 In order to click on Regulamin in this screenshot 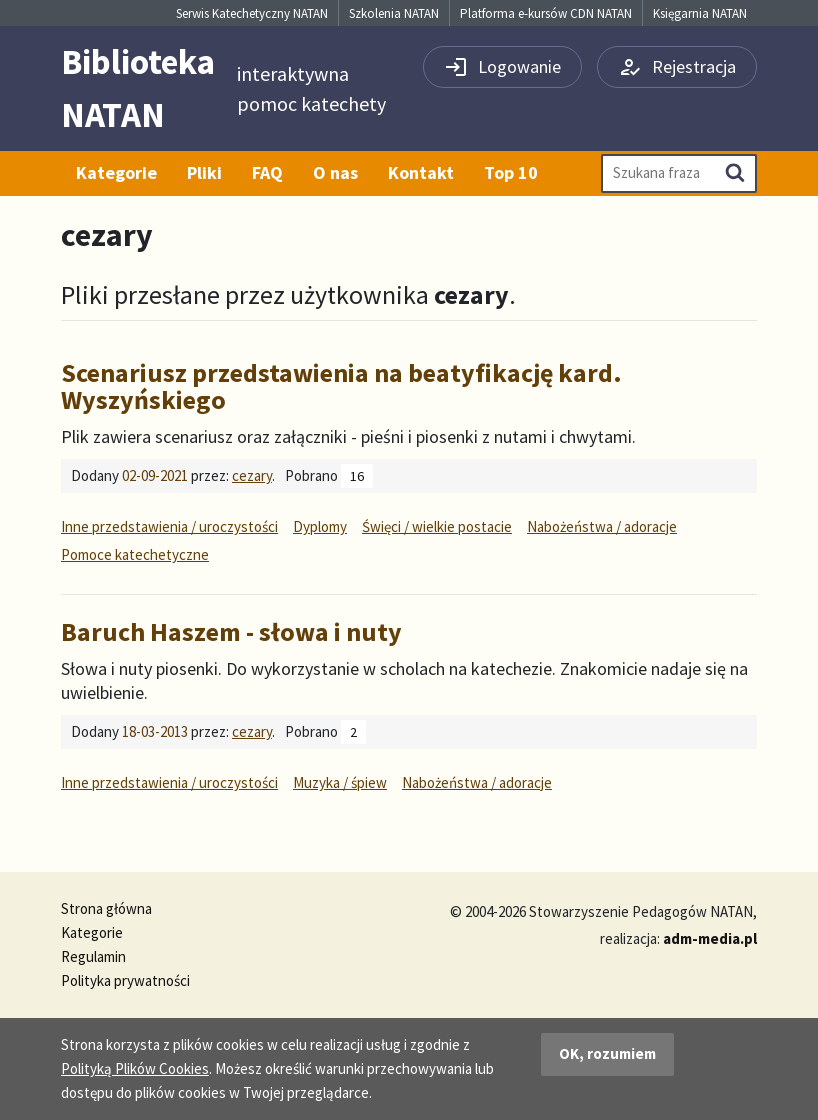, I will do `click(93, 956)`.